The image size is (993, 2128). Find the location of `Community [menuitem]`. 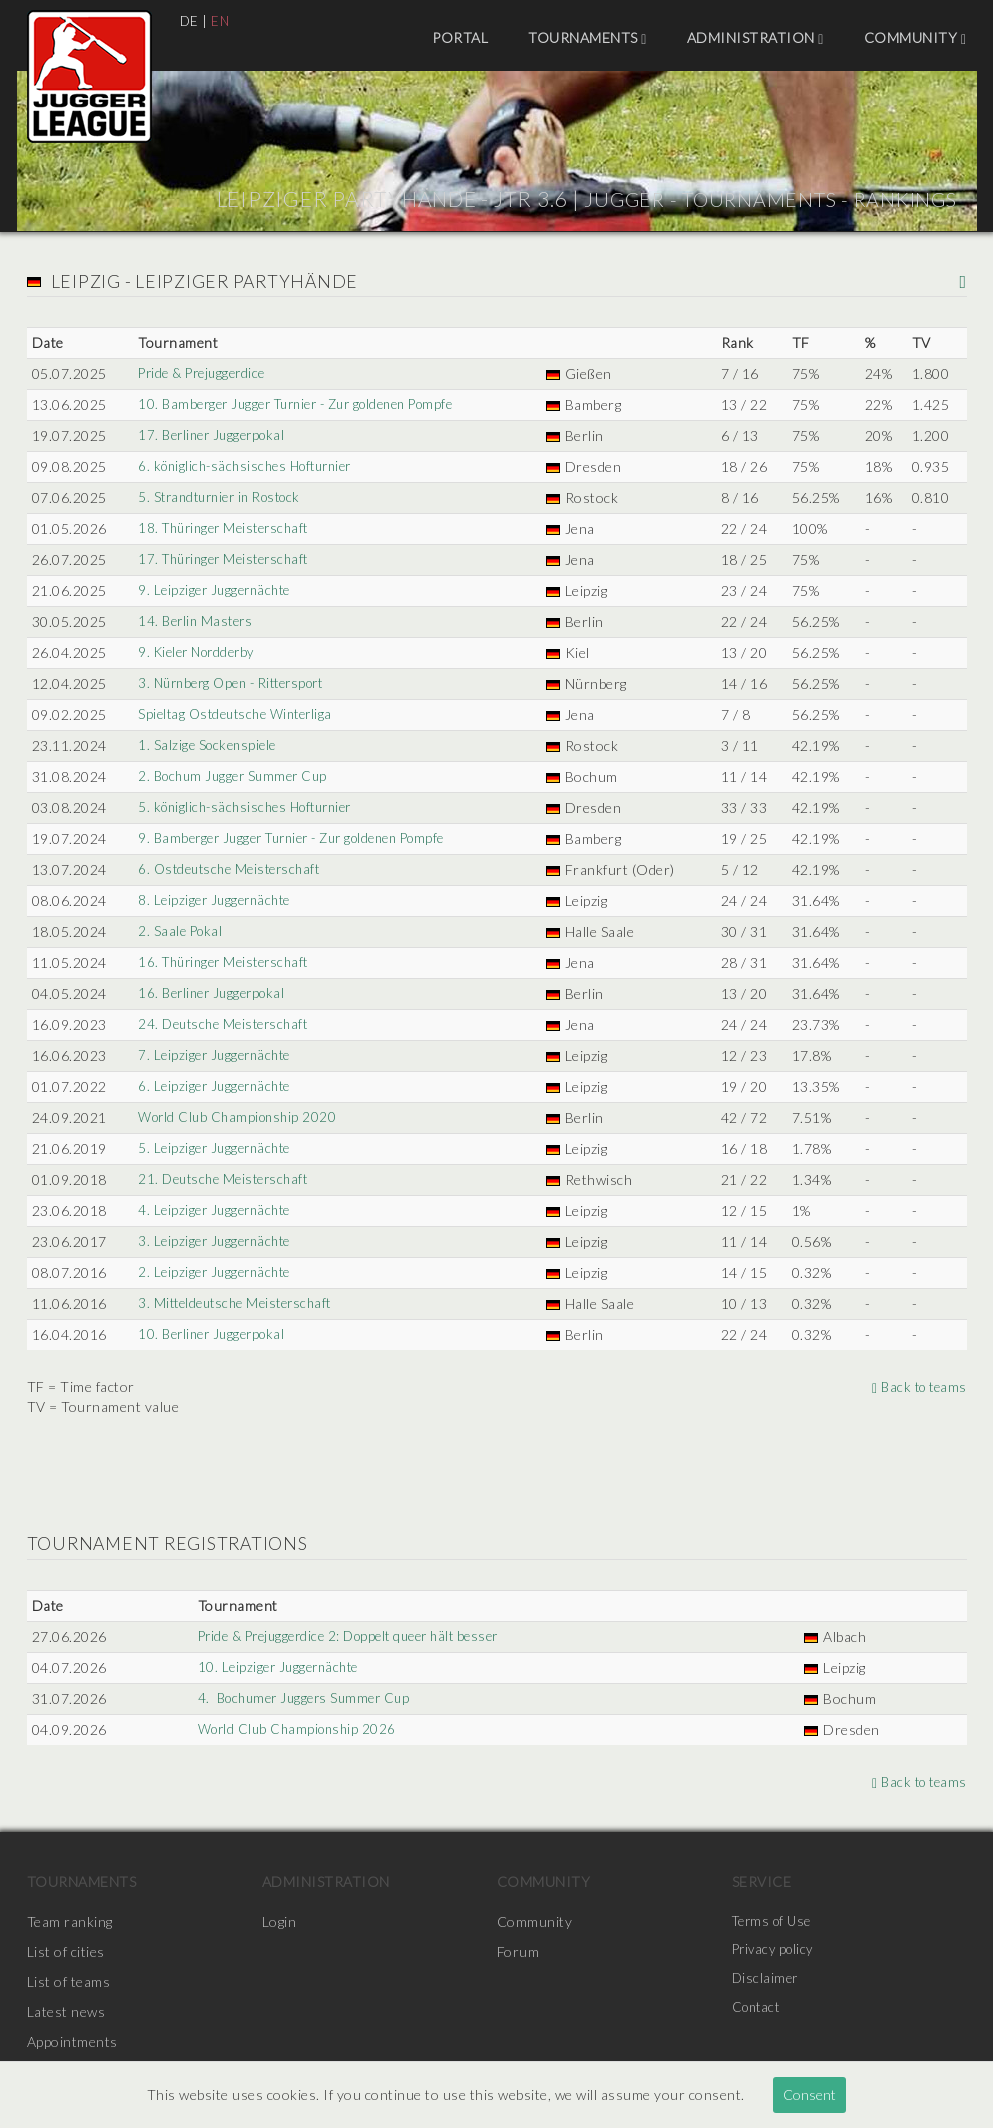

Community [menuitem] is located at coordinates (915, 38).